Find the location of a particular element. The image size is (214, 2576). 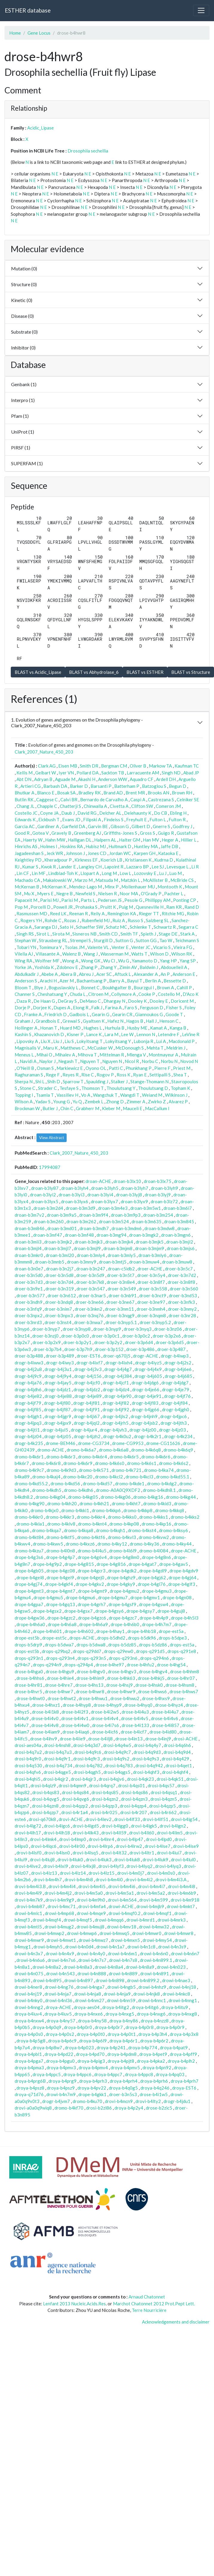

dromo-b4k721 is located at coordinates (126, 1470).